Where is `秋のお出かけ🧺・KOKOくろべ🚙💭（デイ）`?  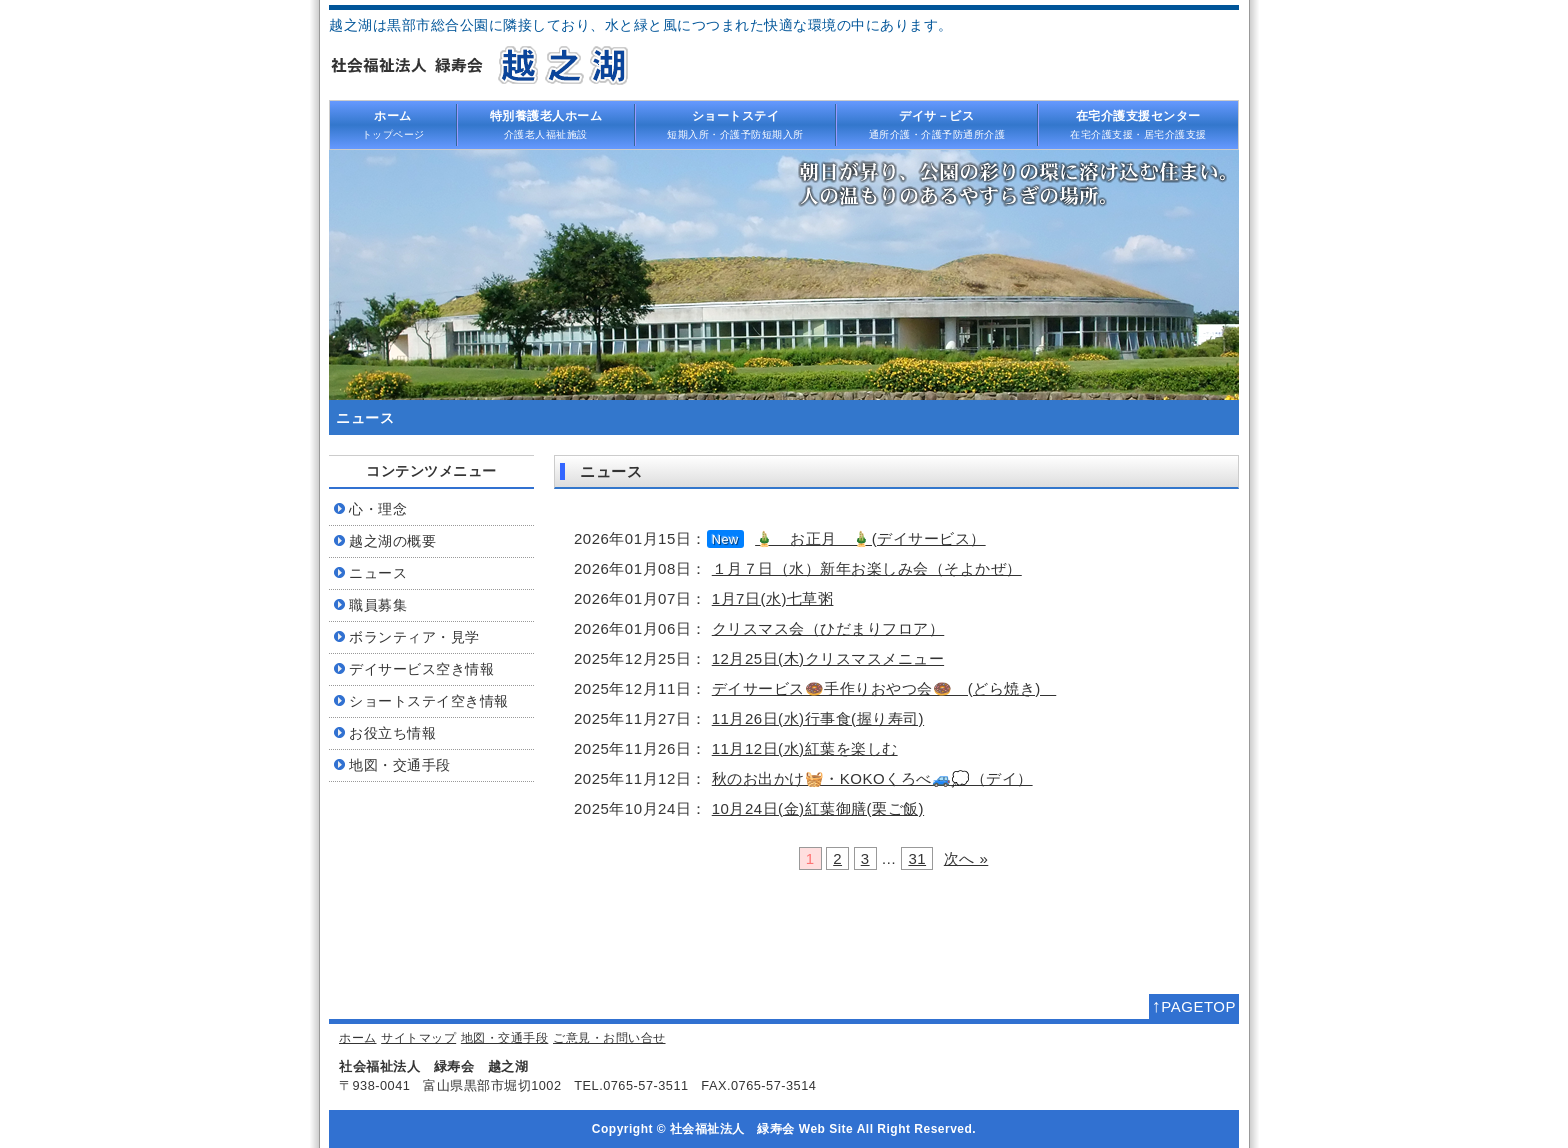 秋のお出かけ🧺・KOKOくろべ🚙💭（デイ） is located at coordinates (872, 778).